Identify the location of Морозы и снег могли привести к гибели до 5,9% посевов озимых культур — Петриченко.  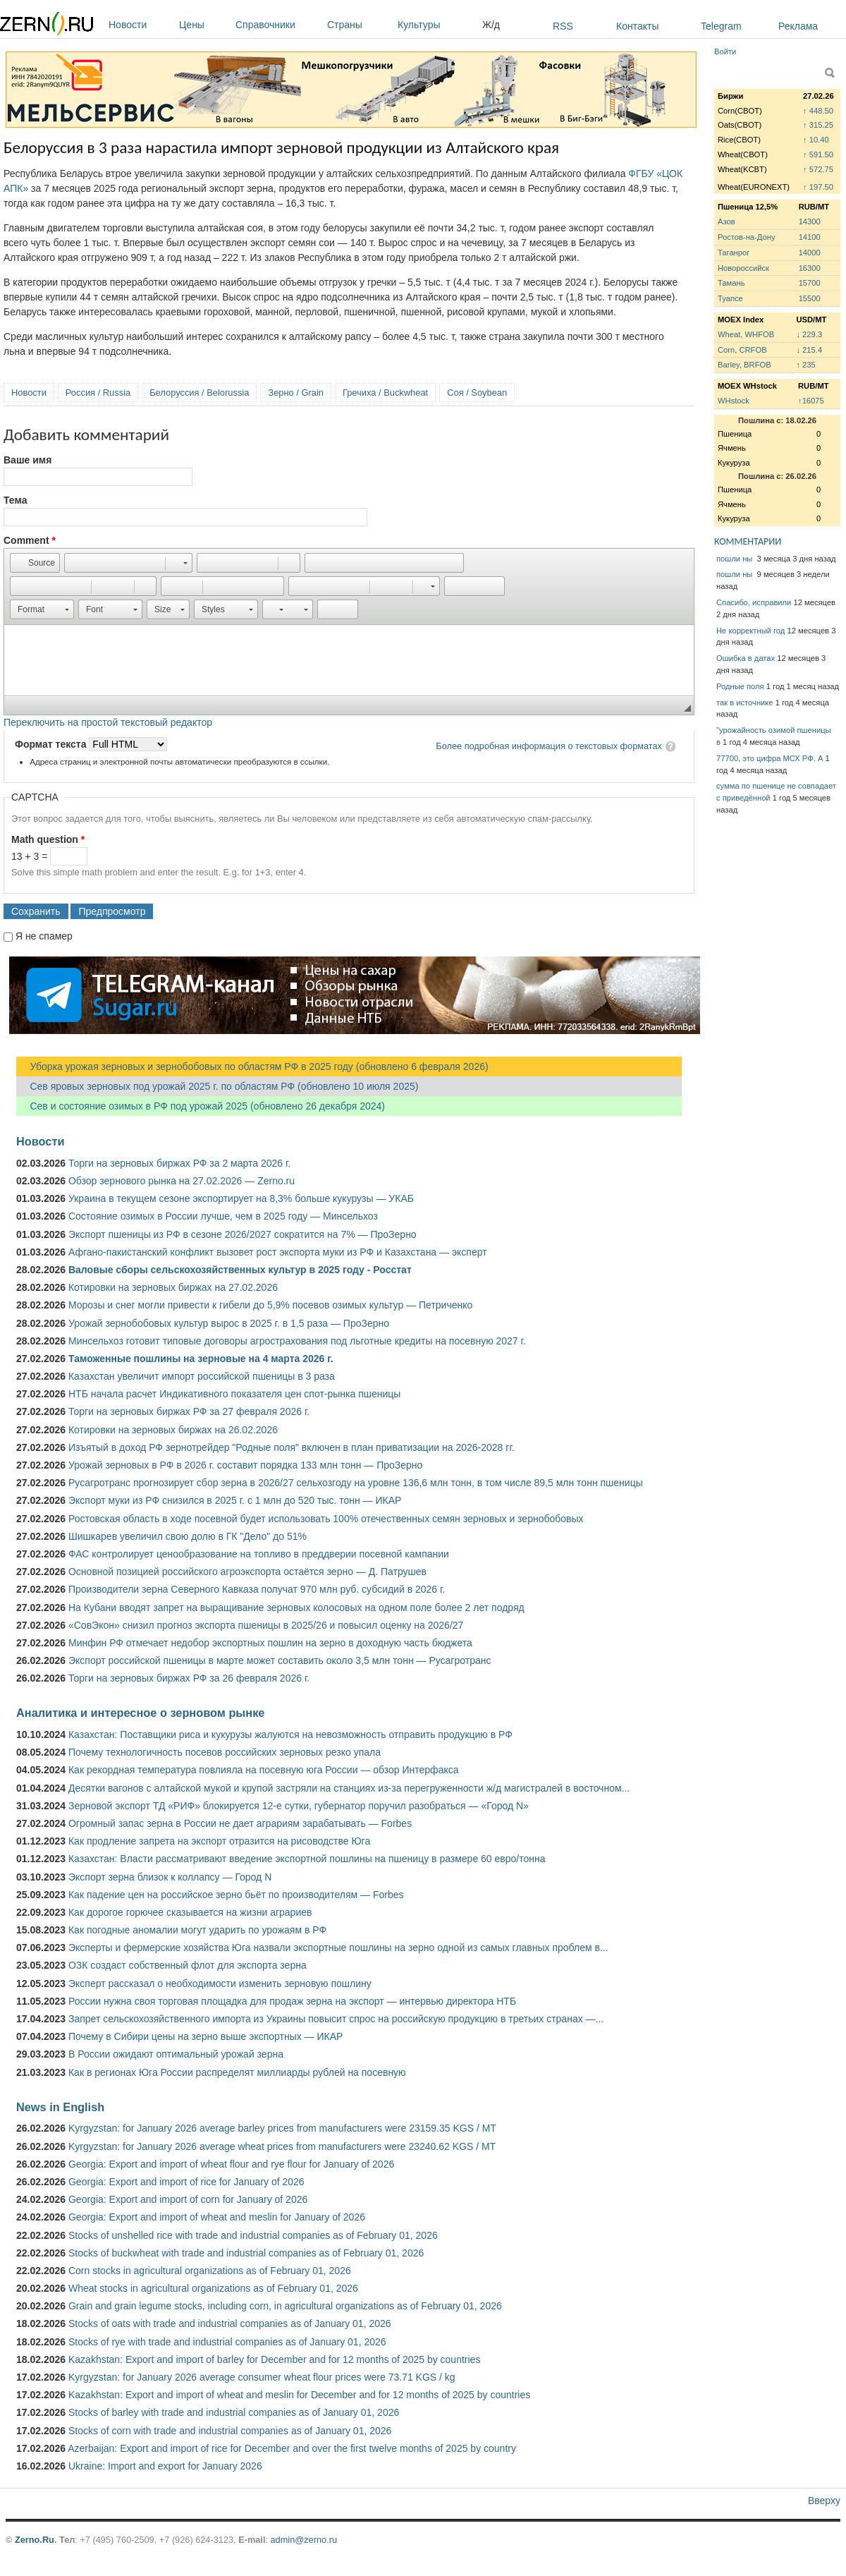
(270, 1305).